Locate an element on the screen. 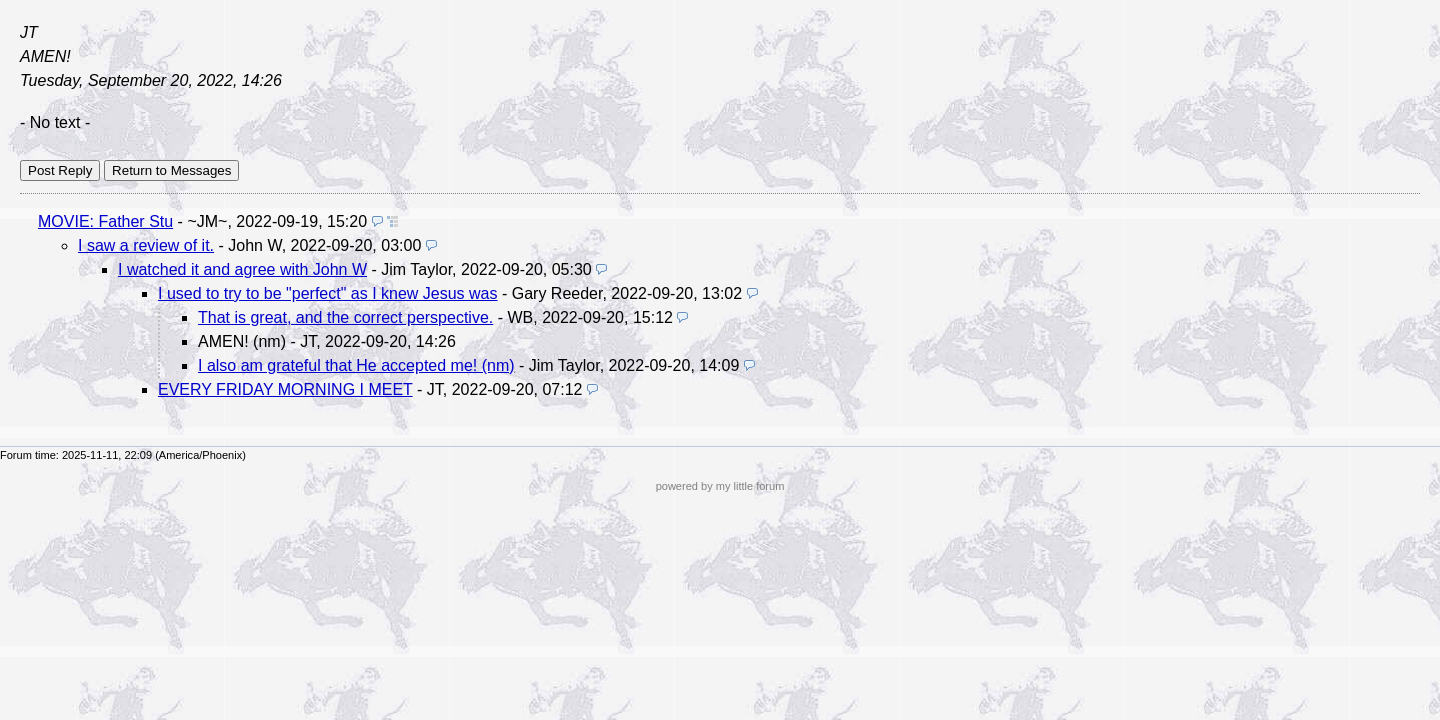 This screenshot has height=720, width=1440. powered by my little forum is located at coordinates (720, 486).